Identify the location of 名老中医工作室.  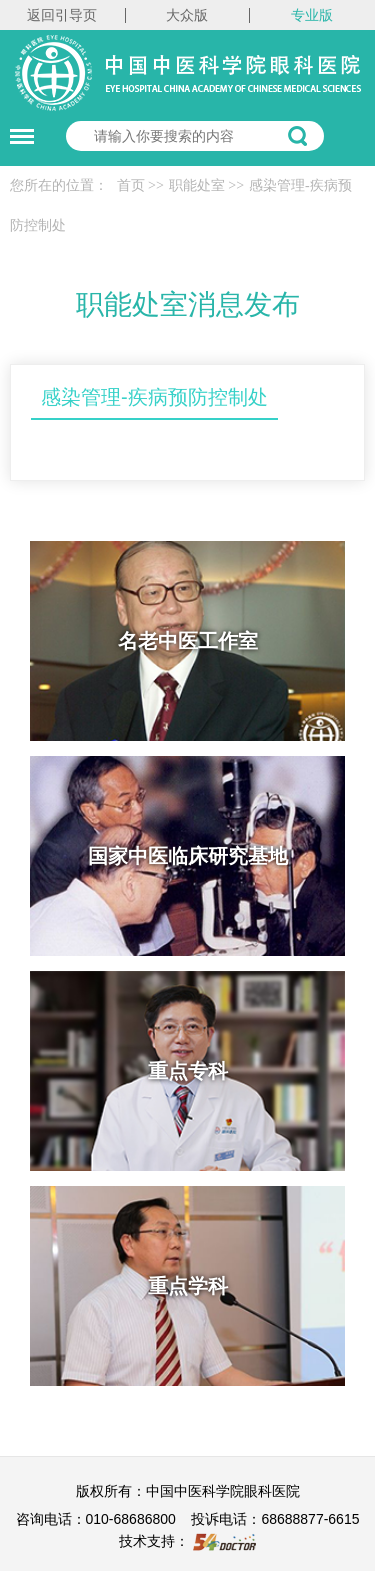
(188, 641).